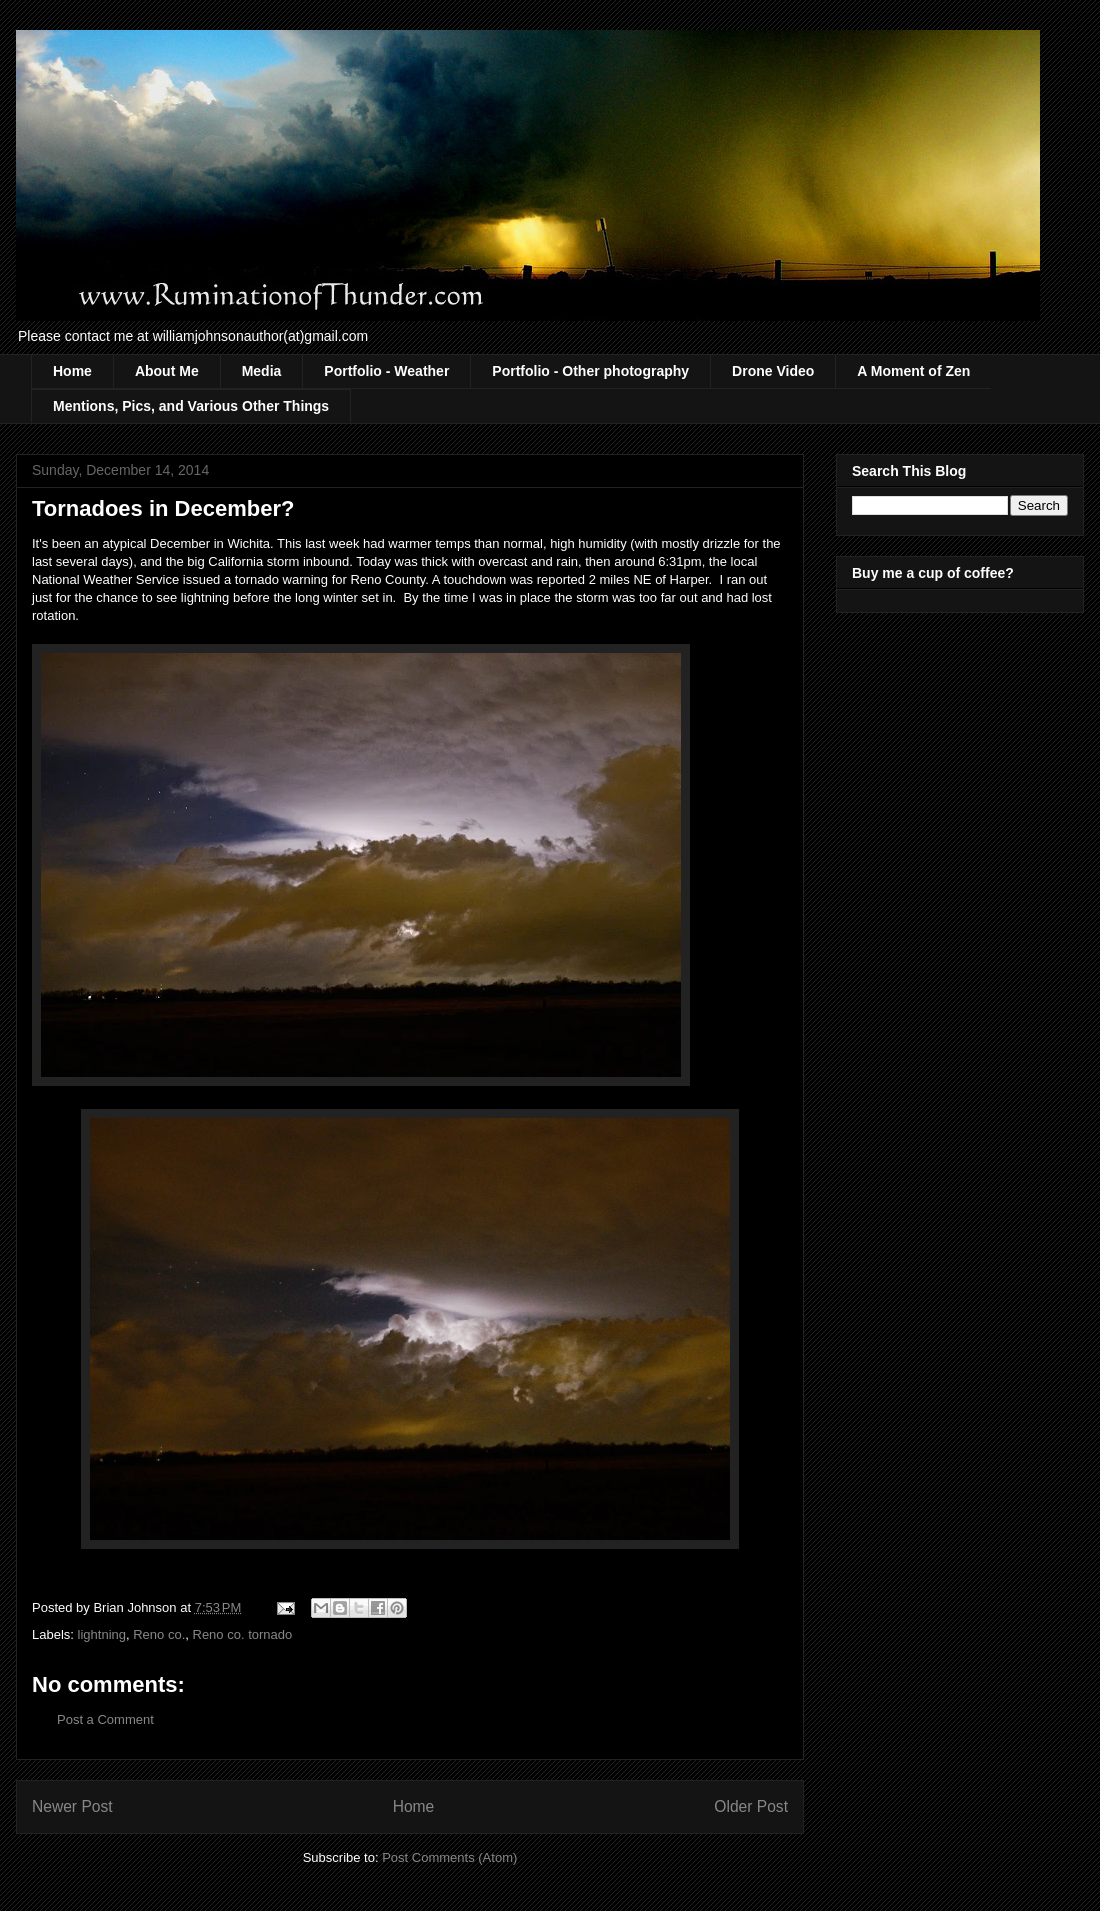  What do you see at coordinates (72, 371) in the screenshot?
I see `Home` at bounding box center [72, 371].